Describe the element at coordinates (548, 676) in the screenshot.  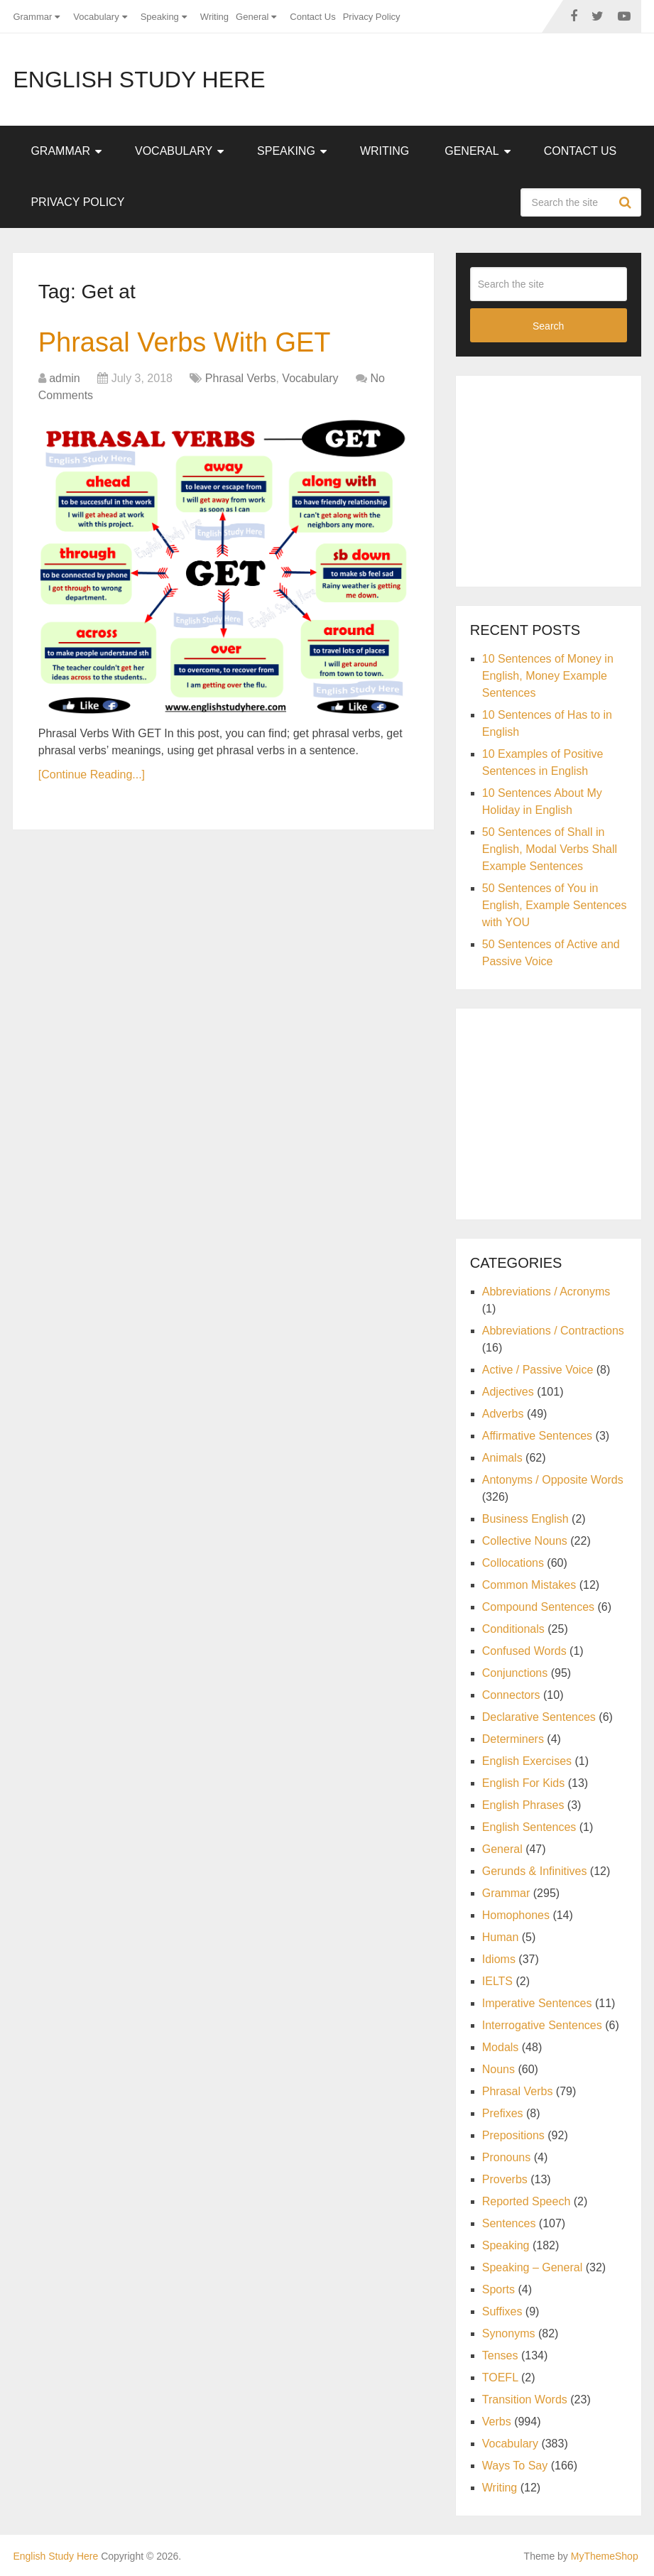
I see `10 Sentences of Money in English, Money Example Sentences` at that location.